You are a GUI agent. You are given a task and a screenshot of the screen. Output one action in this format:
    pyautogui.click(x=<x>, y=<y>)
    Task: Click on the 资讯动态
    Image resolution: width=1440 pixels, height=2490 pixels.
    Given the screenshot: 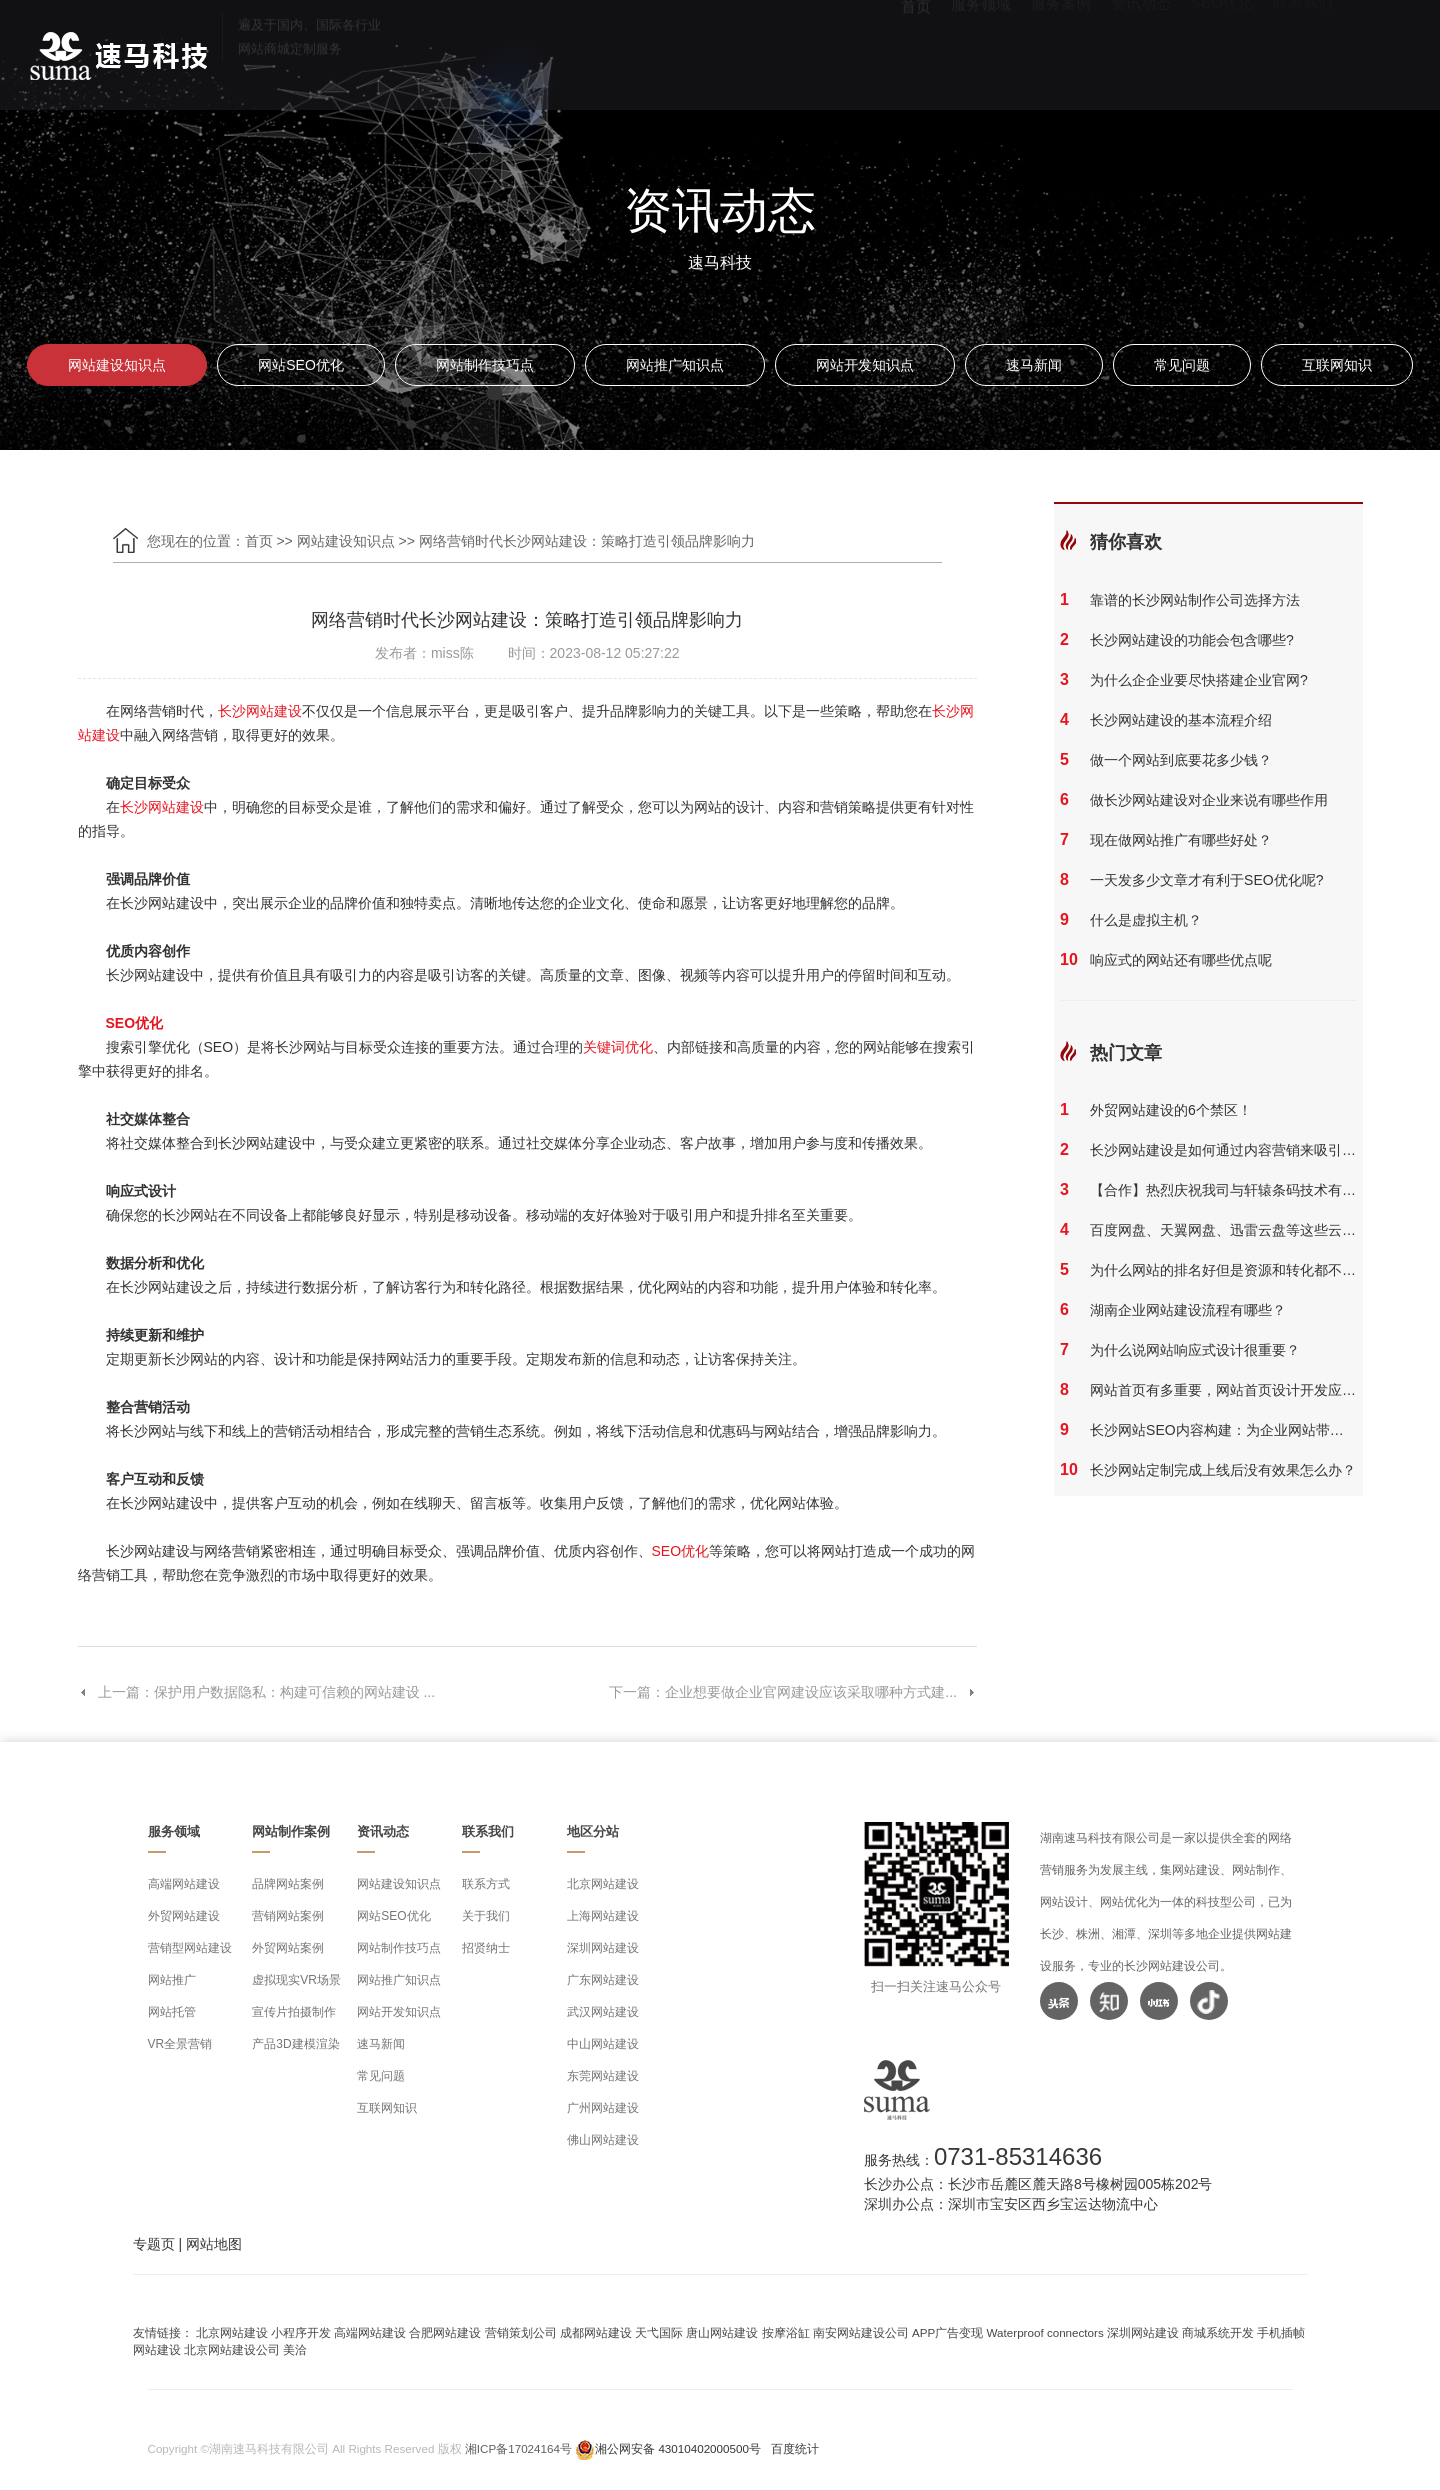 What is the action you would take?
    pyautogui.click(x=1141, y=50)
    